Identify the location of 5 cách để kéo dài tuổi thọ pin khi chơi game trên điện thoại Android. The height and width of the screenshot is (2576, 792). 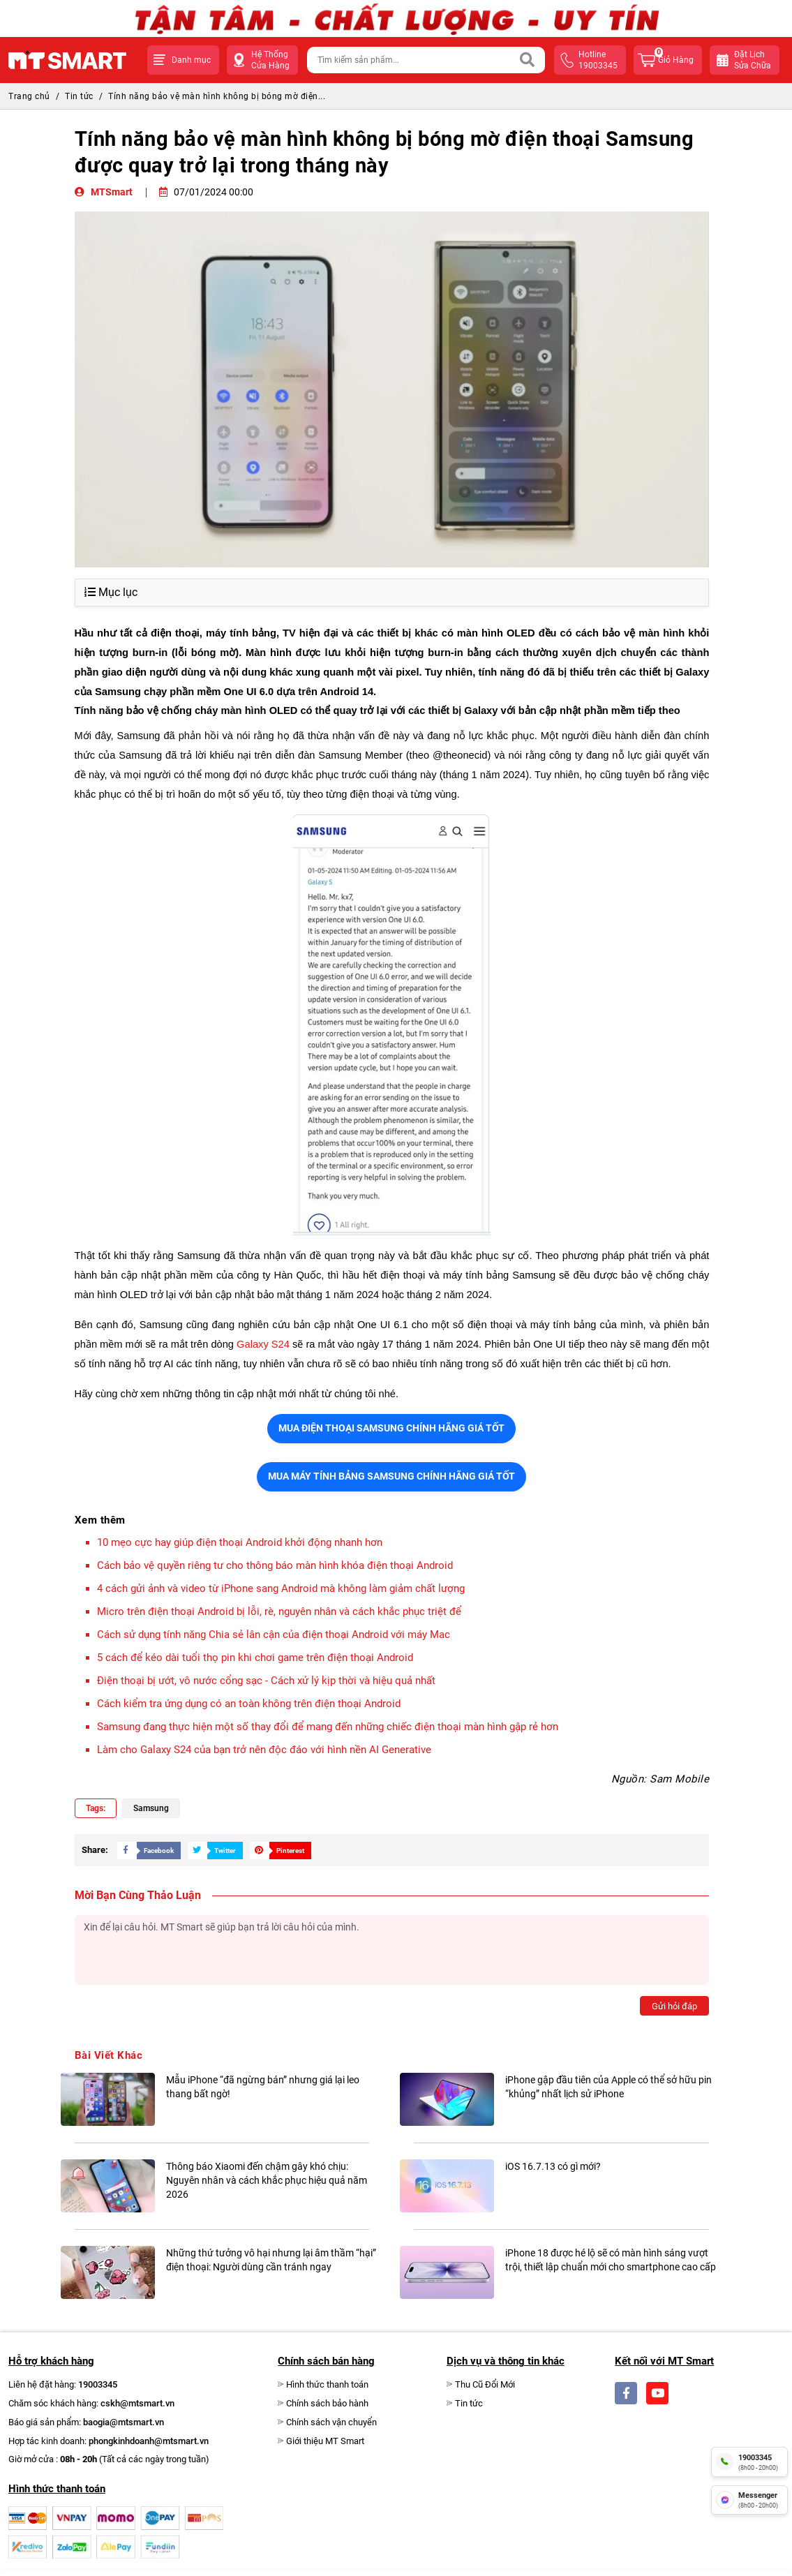
(255, 1657).